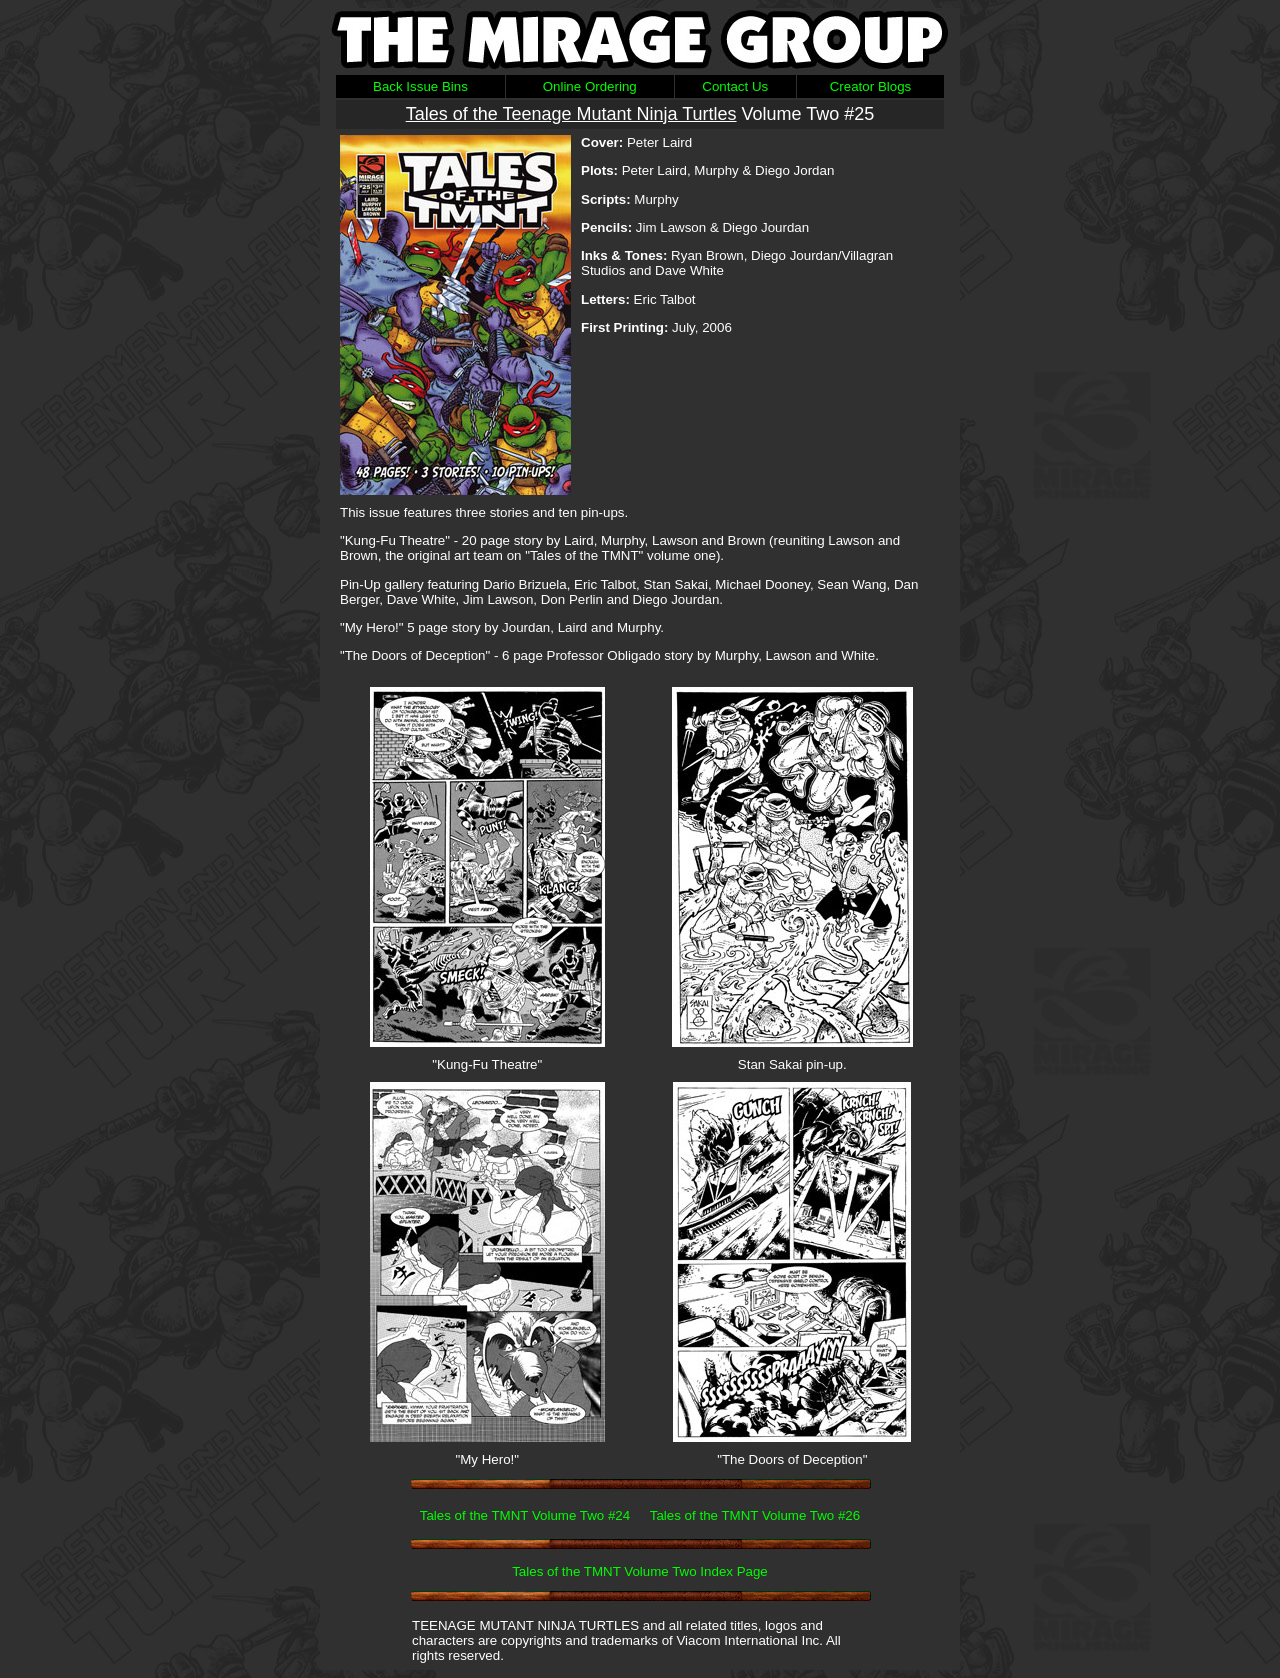 This screenshot has width=1280, height=1678. Describe the element at coordinates (735, 86) in the screenshot. I see `Contact Us` at that location.